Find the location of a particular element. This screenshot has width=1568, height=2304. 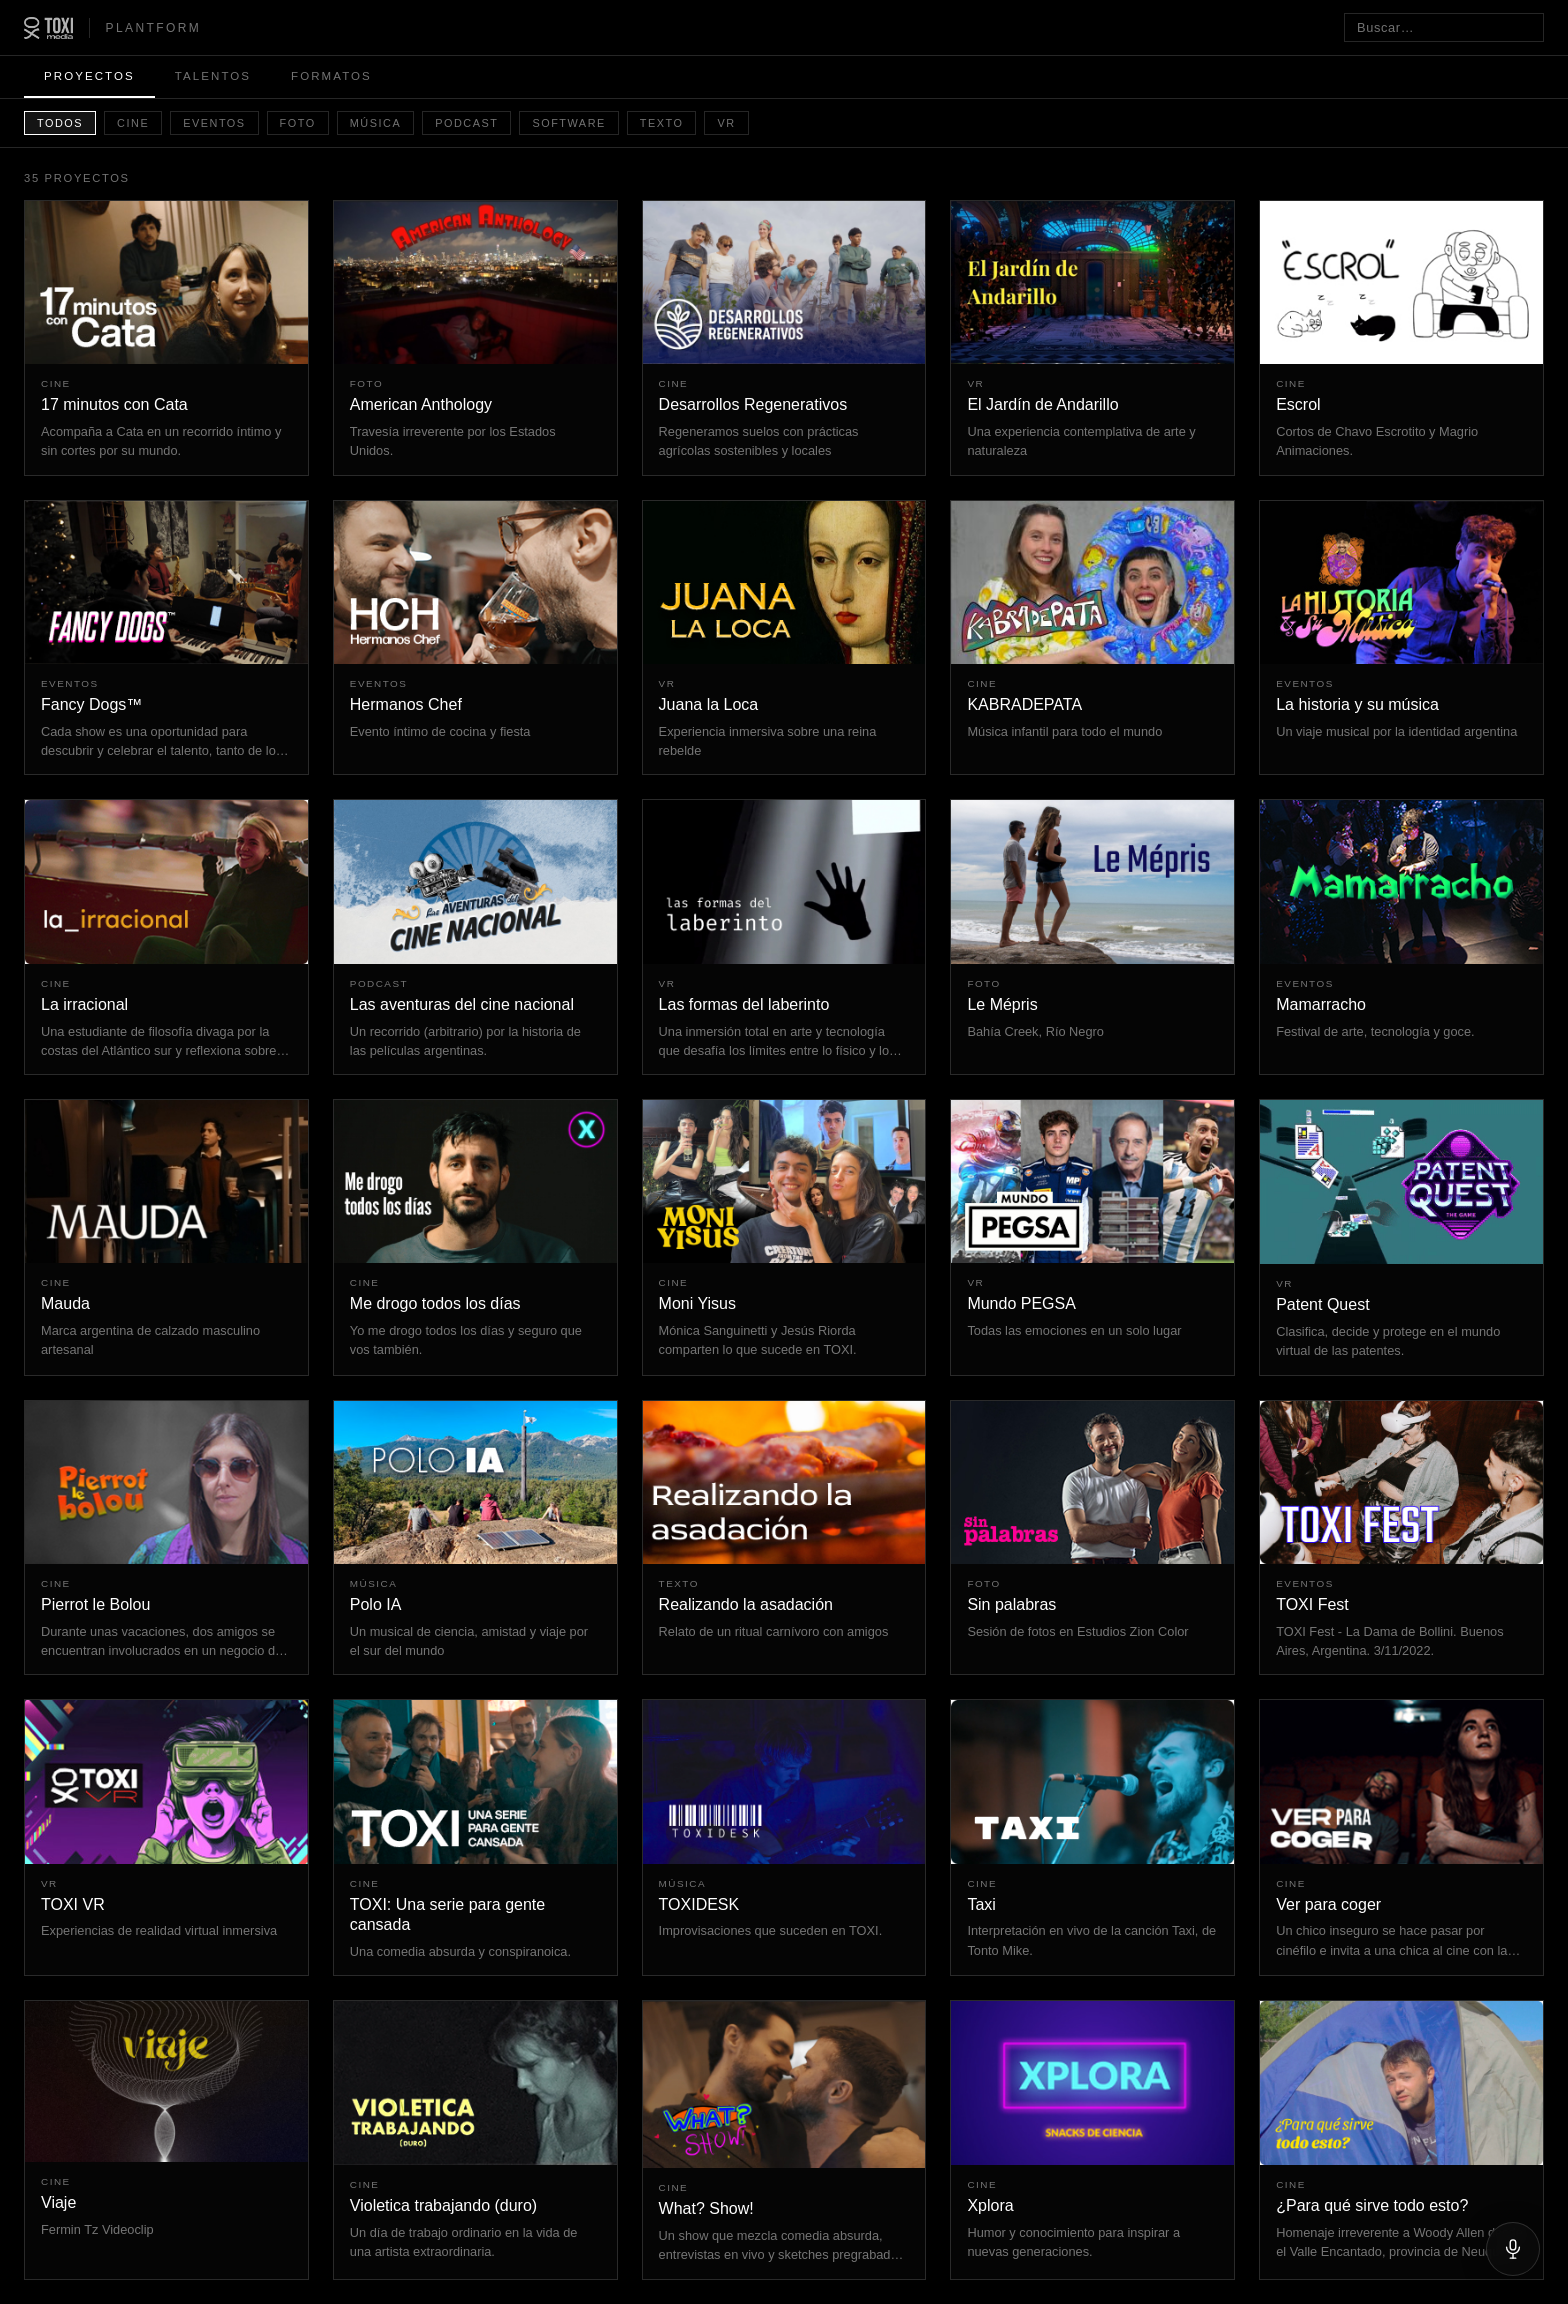

Todos is located at coordinates (60, 123).